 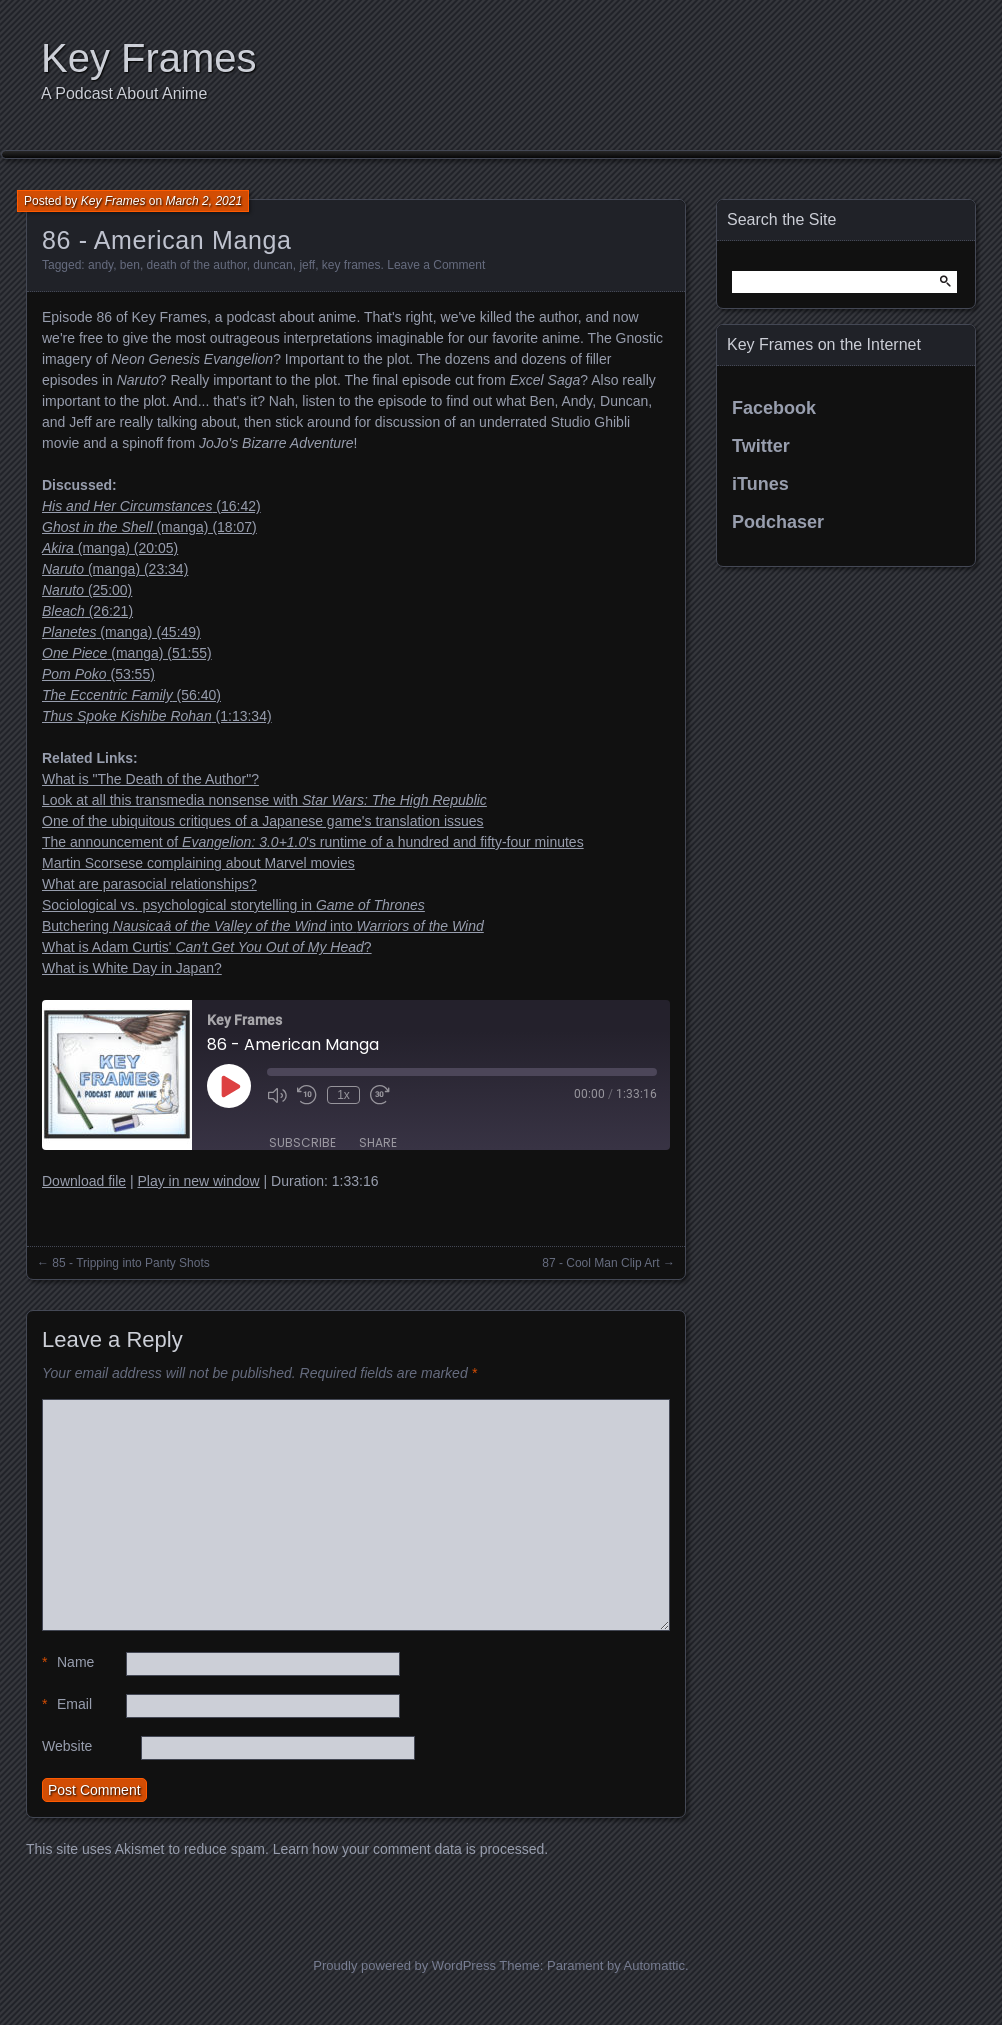 I want to click on jeff, so click(x=307, y=265).